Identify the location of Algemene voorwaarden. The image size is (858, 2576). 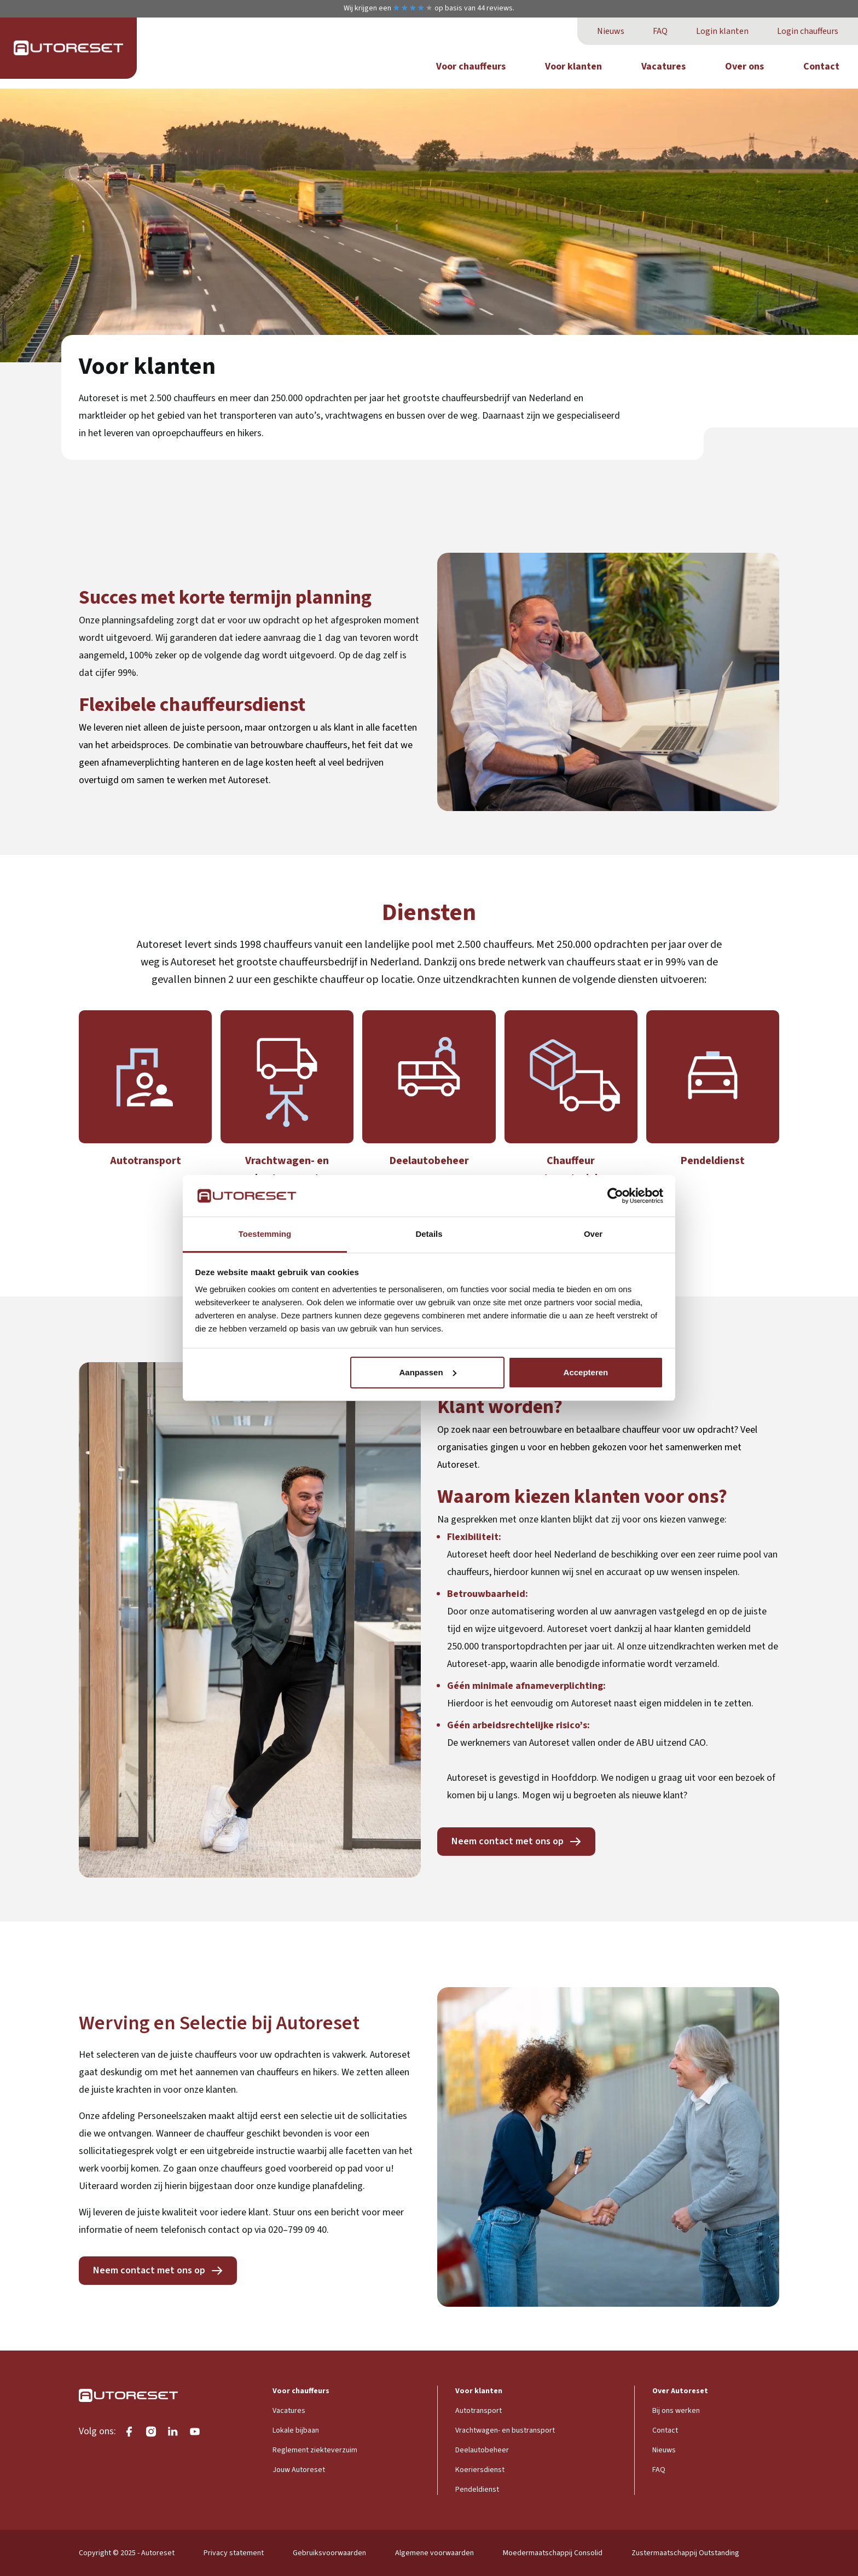
(434, 2553).